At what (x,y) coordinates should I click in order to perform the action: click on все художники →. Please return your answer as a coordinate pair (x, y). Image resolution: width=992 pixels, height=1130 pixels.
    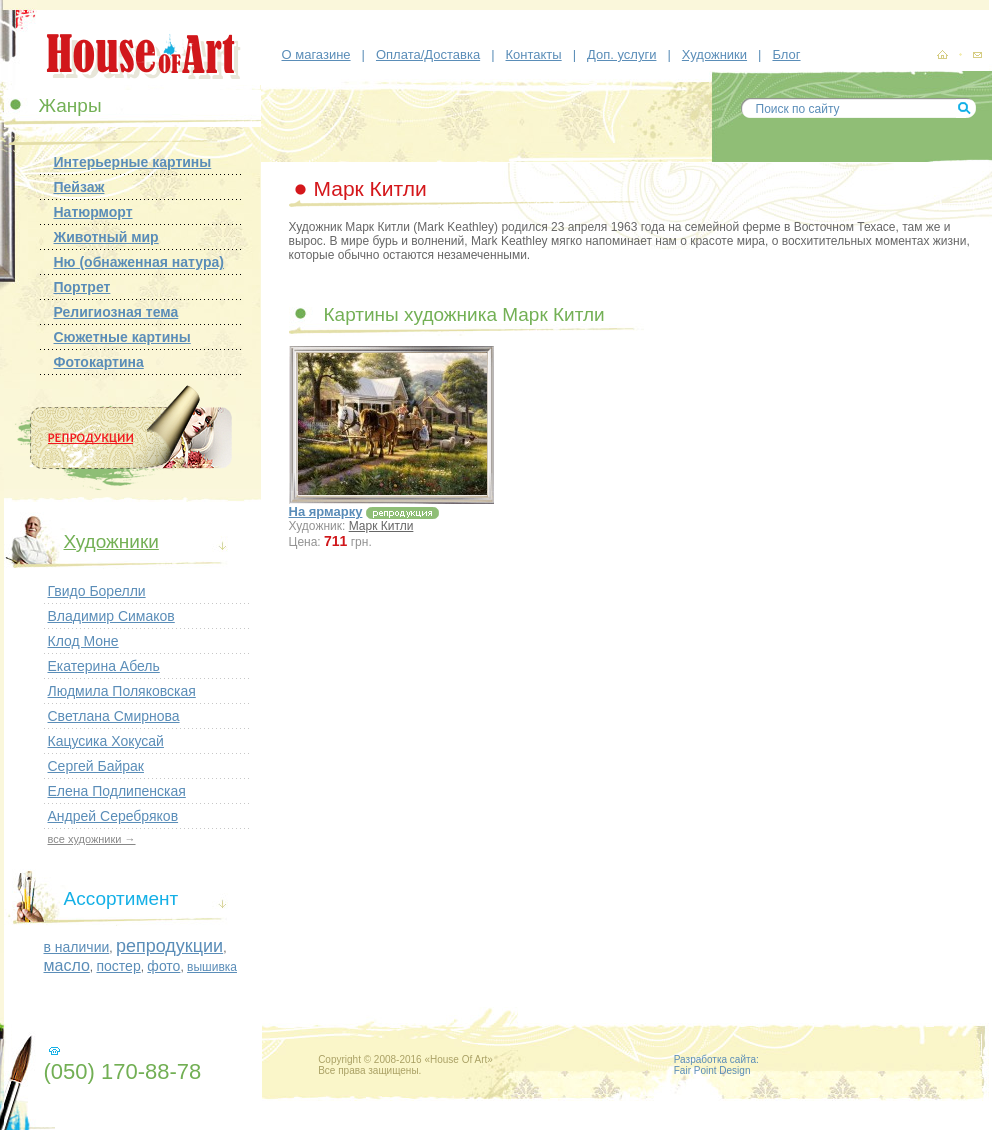
    Looking at the image, I should click on (92, 839).